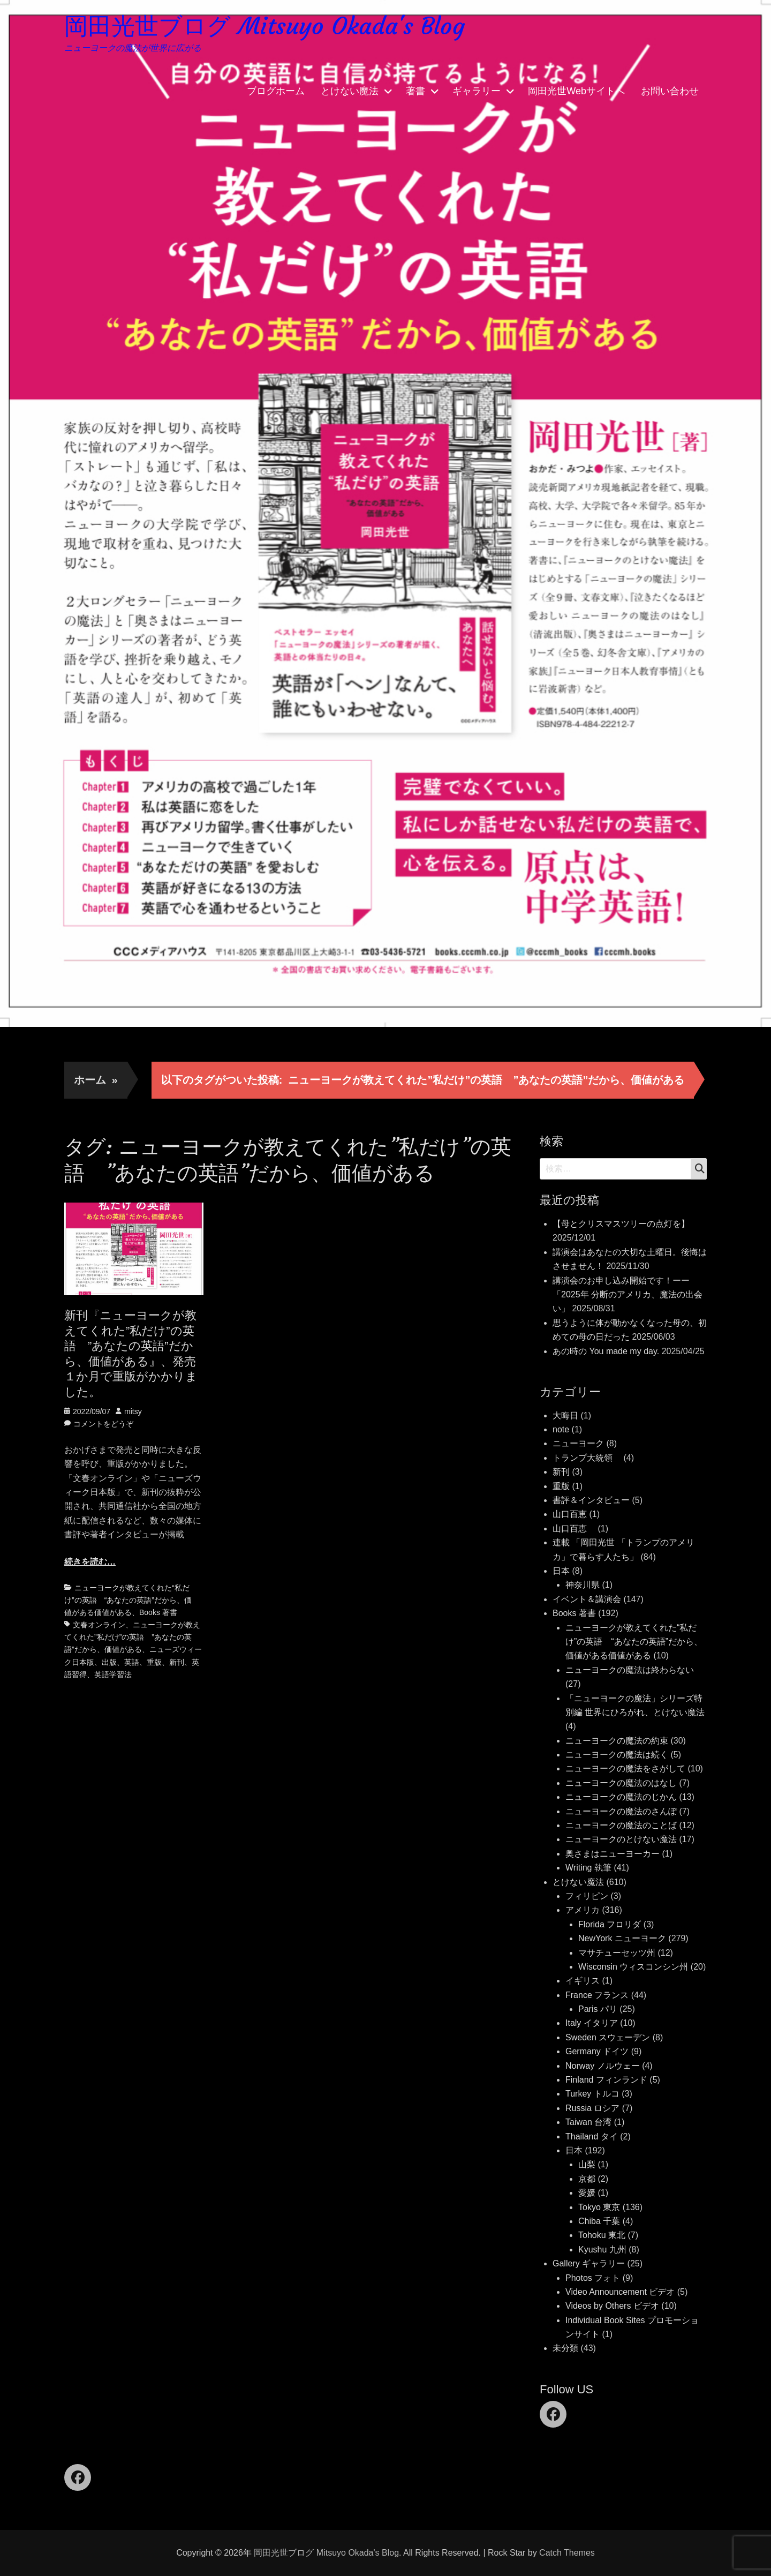 The image size is (771, 2576). What do you see at coordinates (576, 91) in the screenshot?
I see `岡田光世Webサイトへ` at bounding box center [576, 91].